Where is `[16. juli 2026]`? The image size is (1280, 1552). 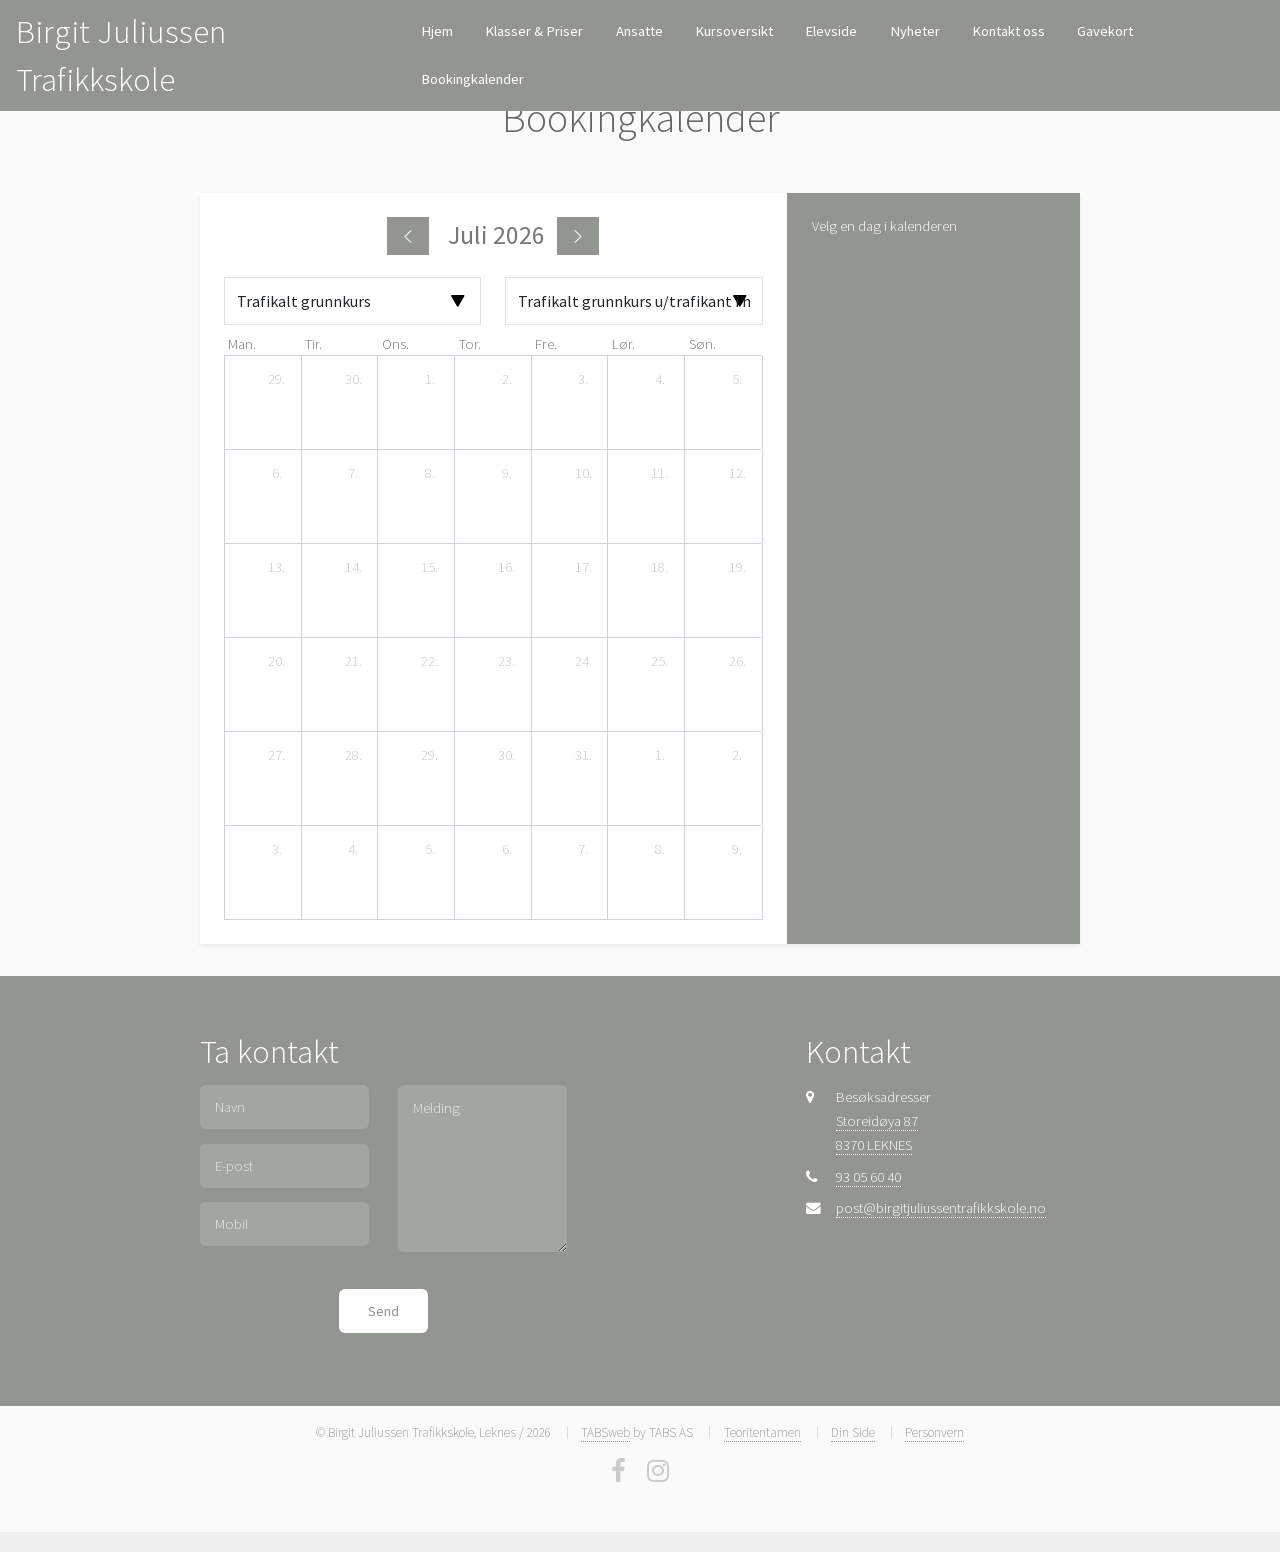 [16. juli 2026] is located at coordinates (507, 568).